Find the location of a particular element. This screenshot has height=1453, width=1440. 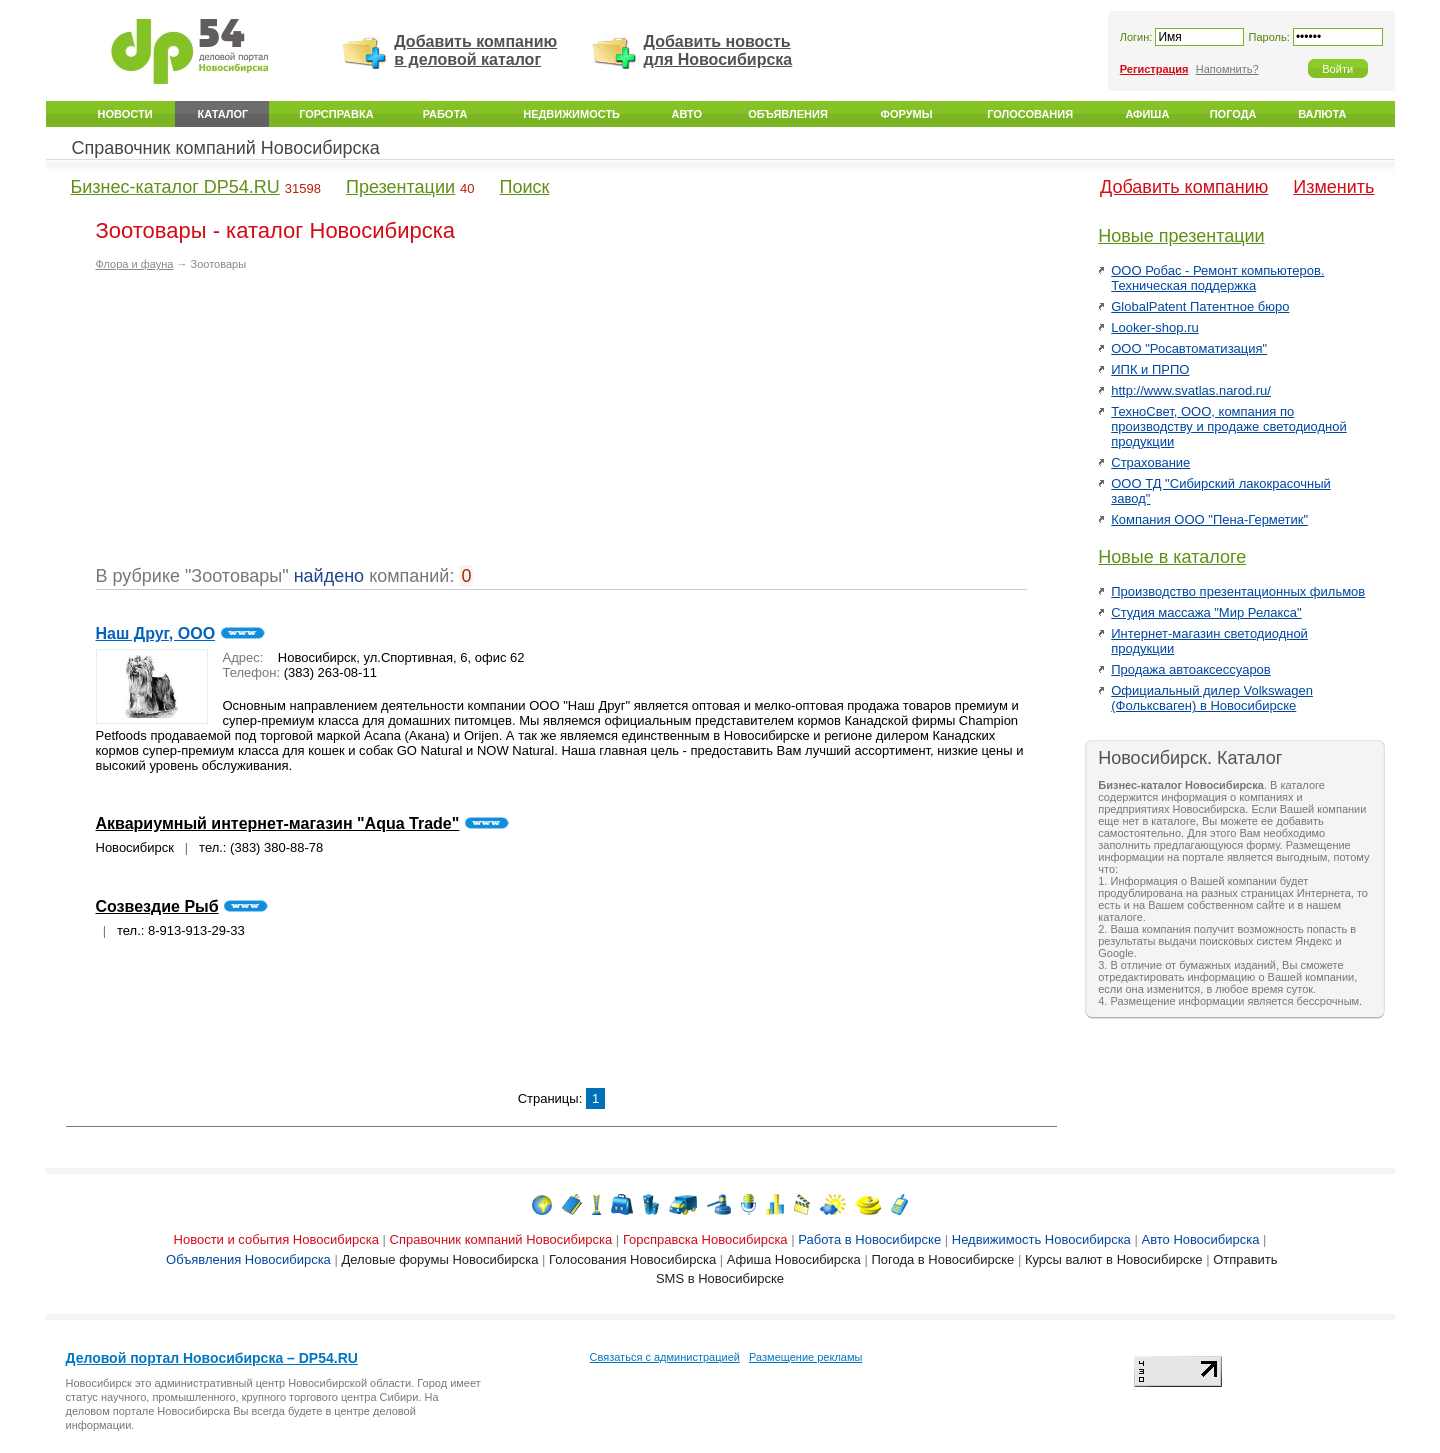

Добавить компанию is located at coordinates (1184, 187).